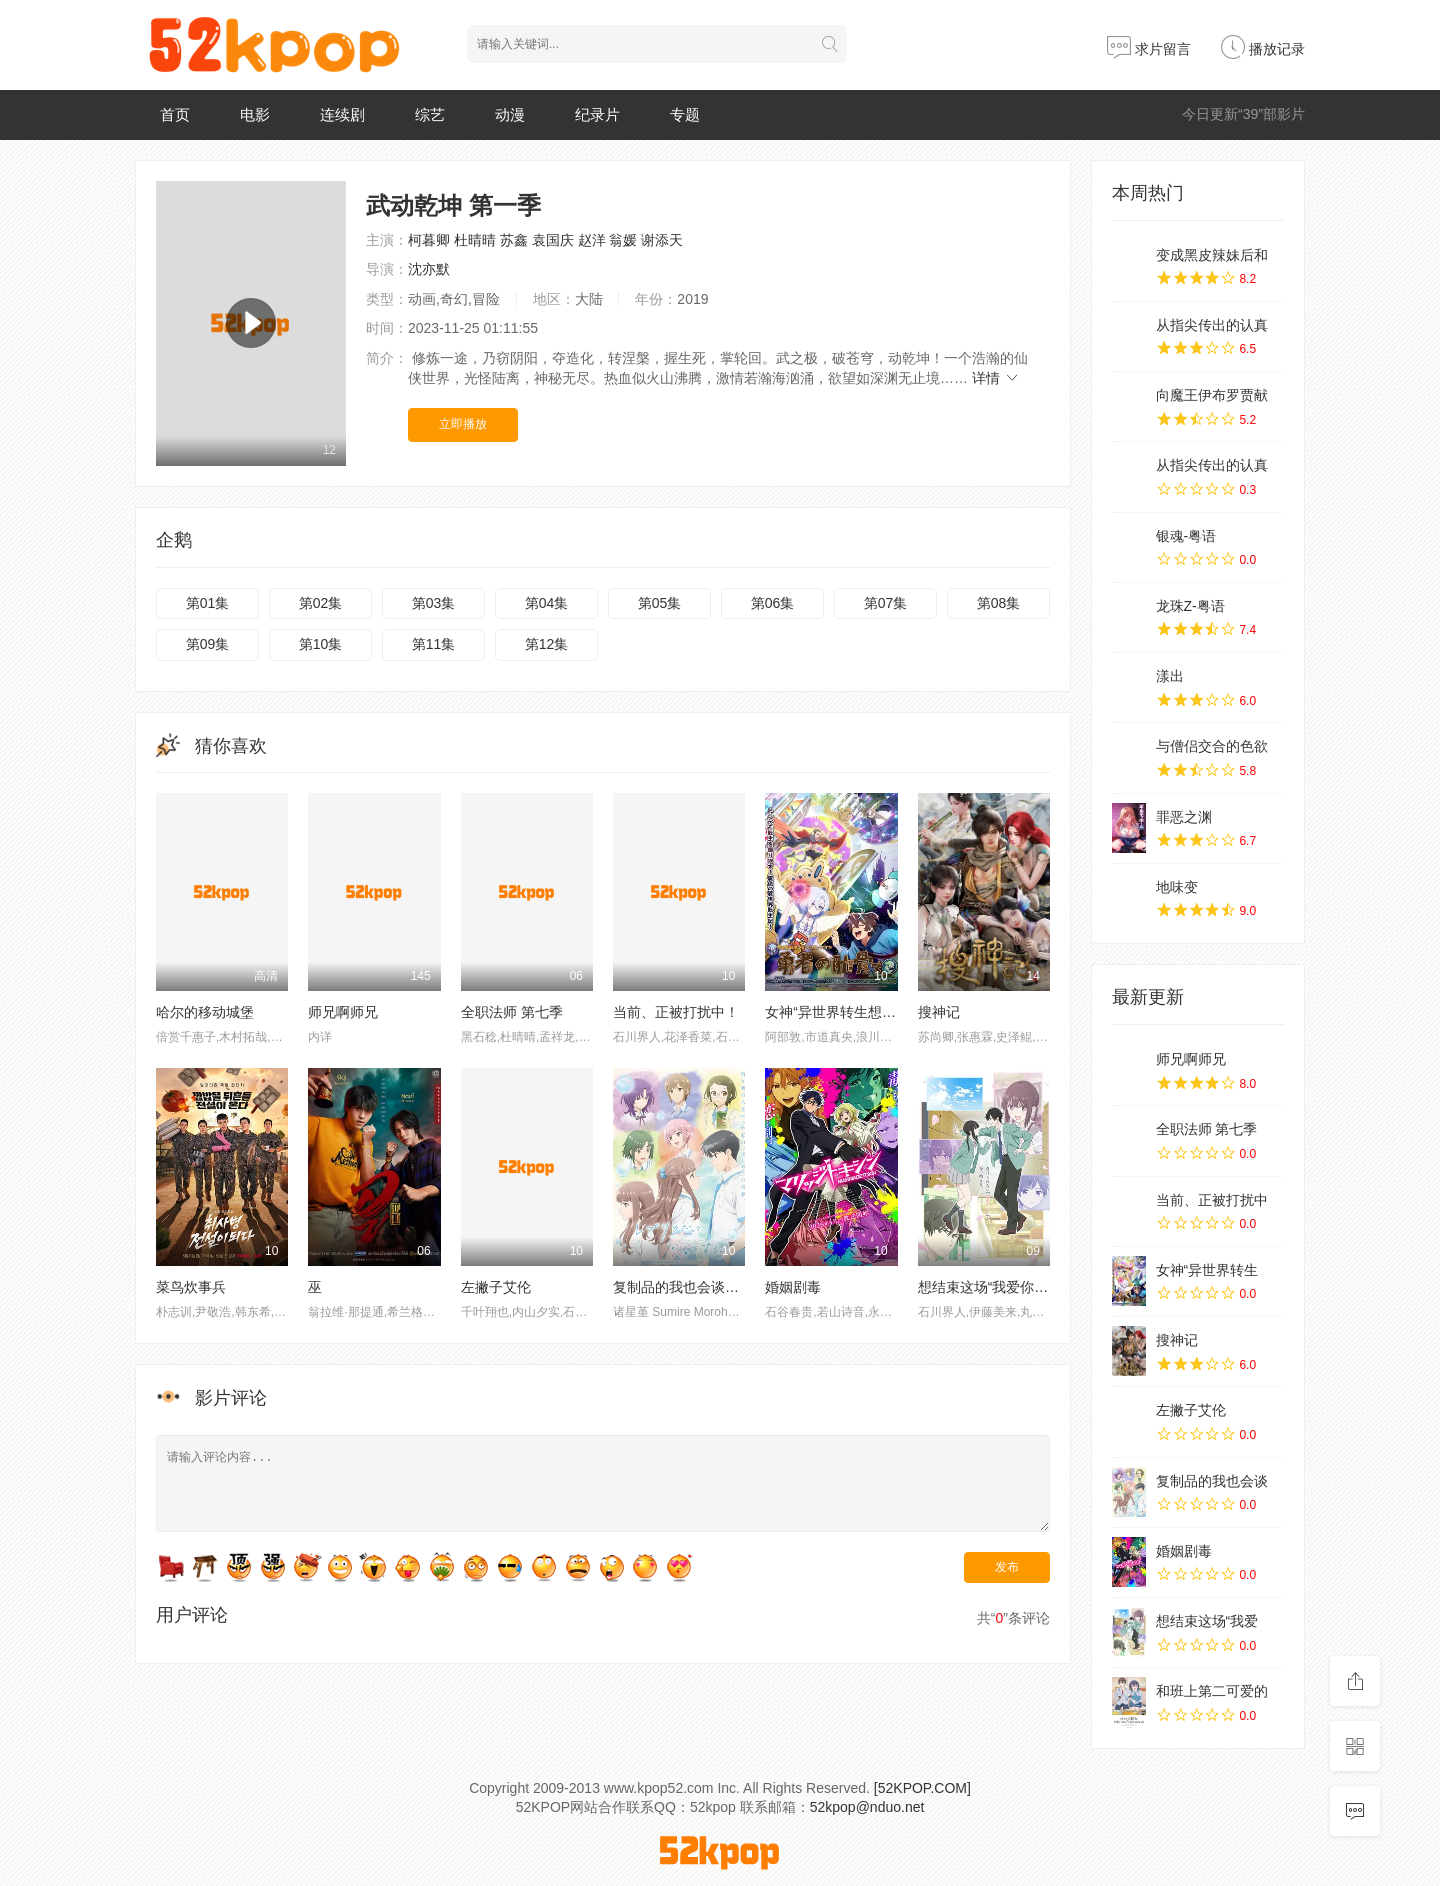  I want to click on 第03集, so click(434, 603).